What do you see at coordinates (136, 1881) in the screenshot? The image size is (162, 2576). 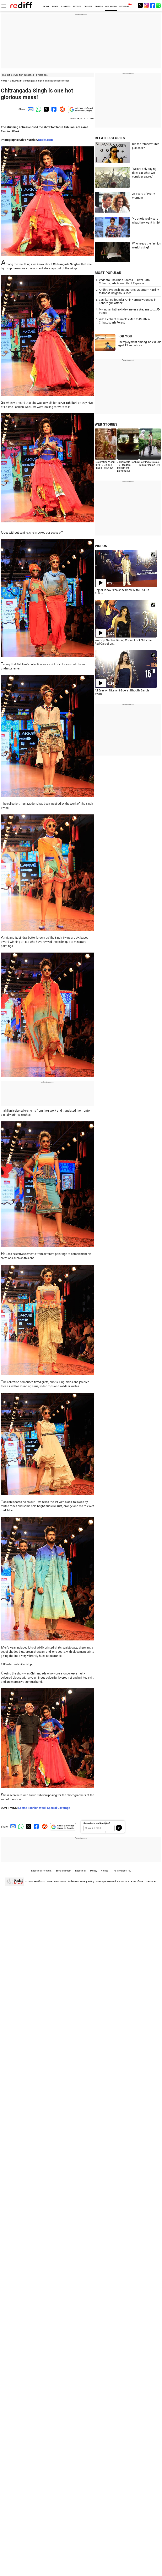 I see `Terms of use` at bounding box center [136, 1881].